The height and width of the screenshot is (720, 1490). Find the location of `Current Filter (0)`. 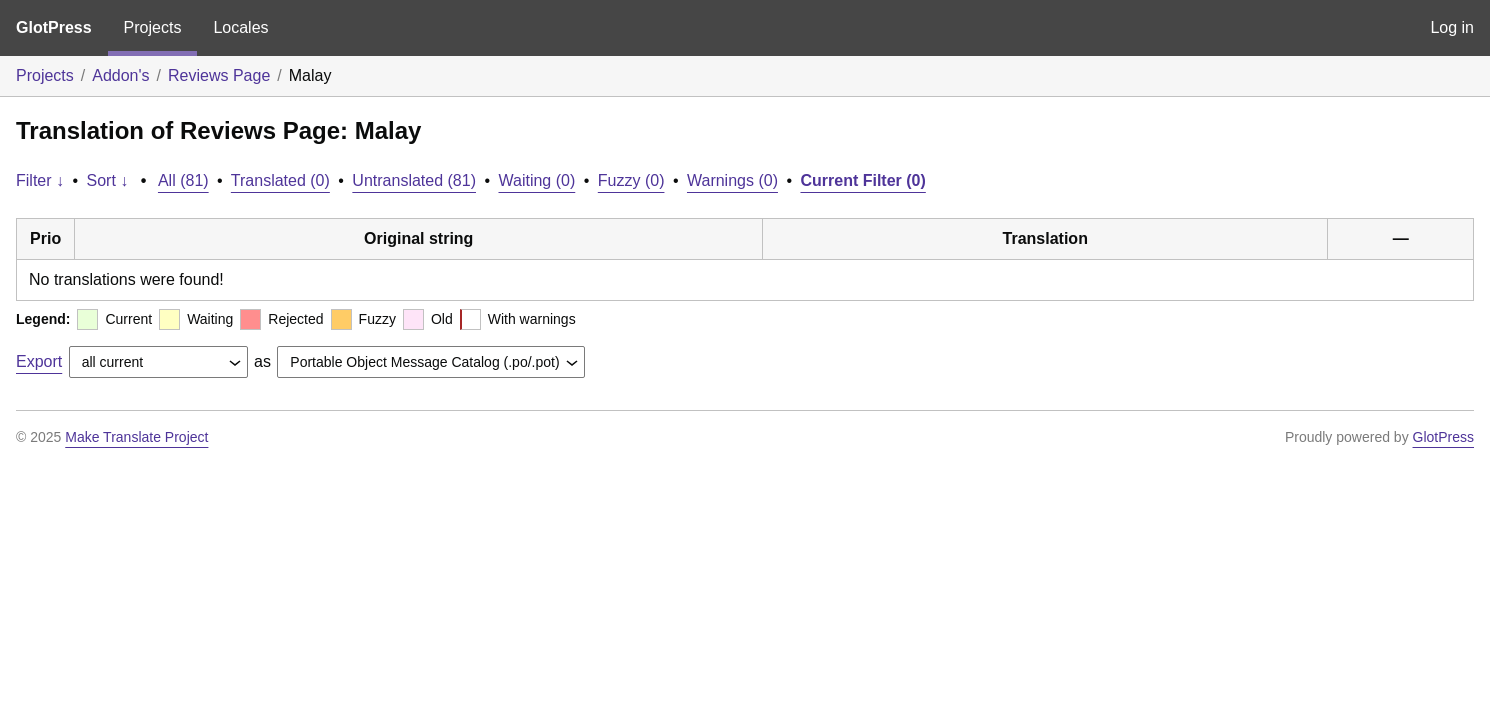

Current Filter (0) is located at coordinates (862, 180).